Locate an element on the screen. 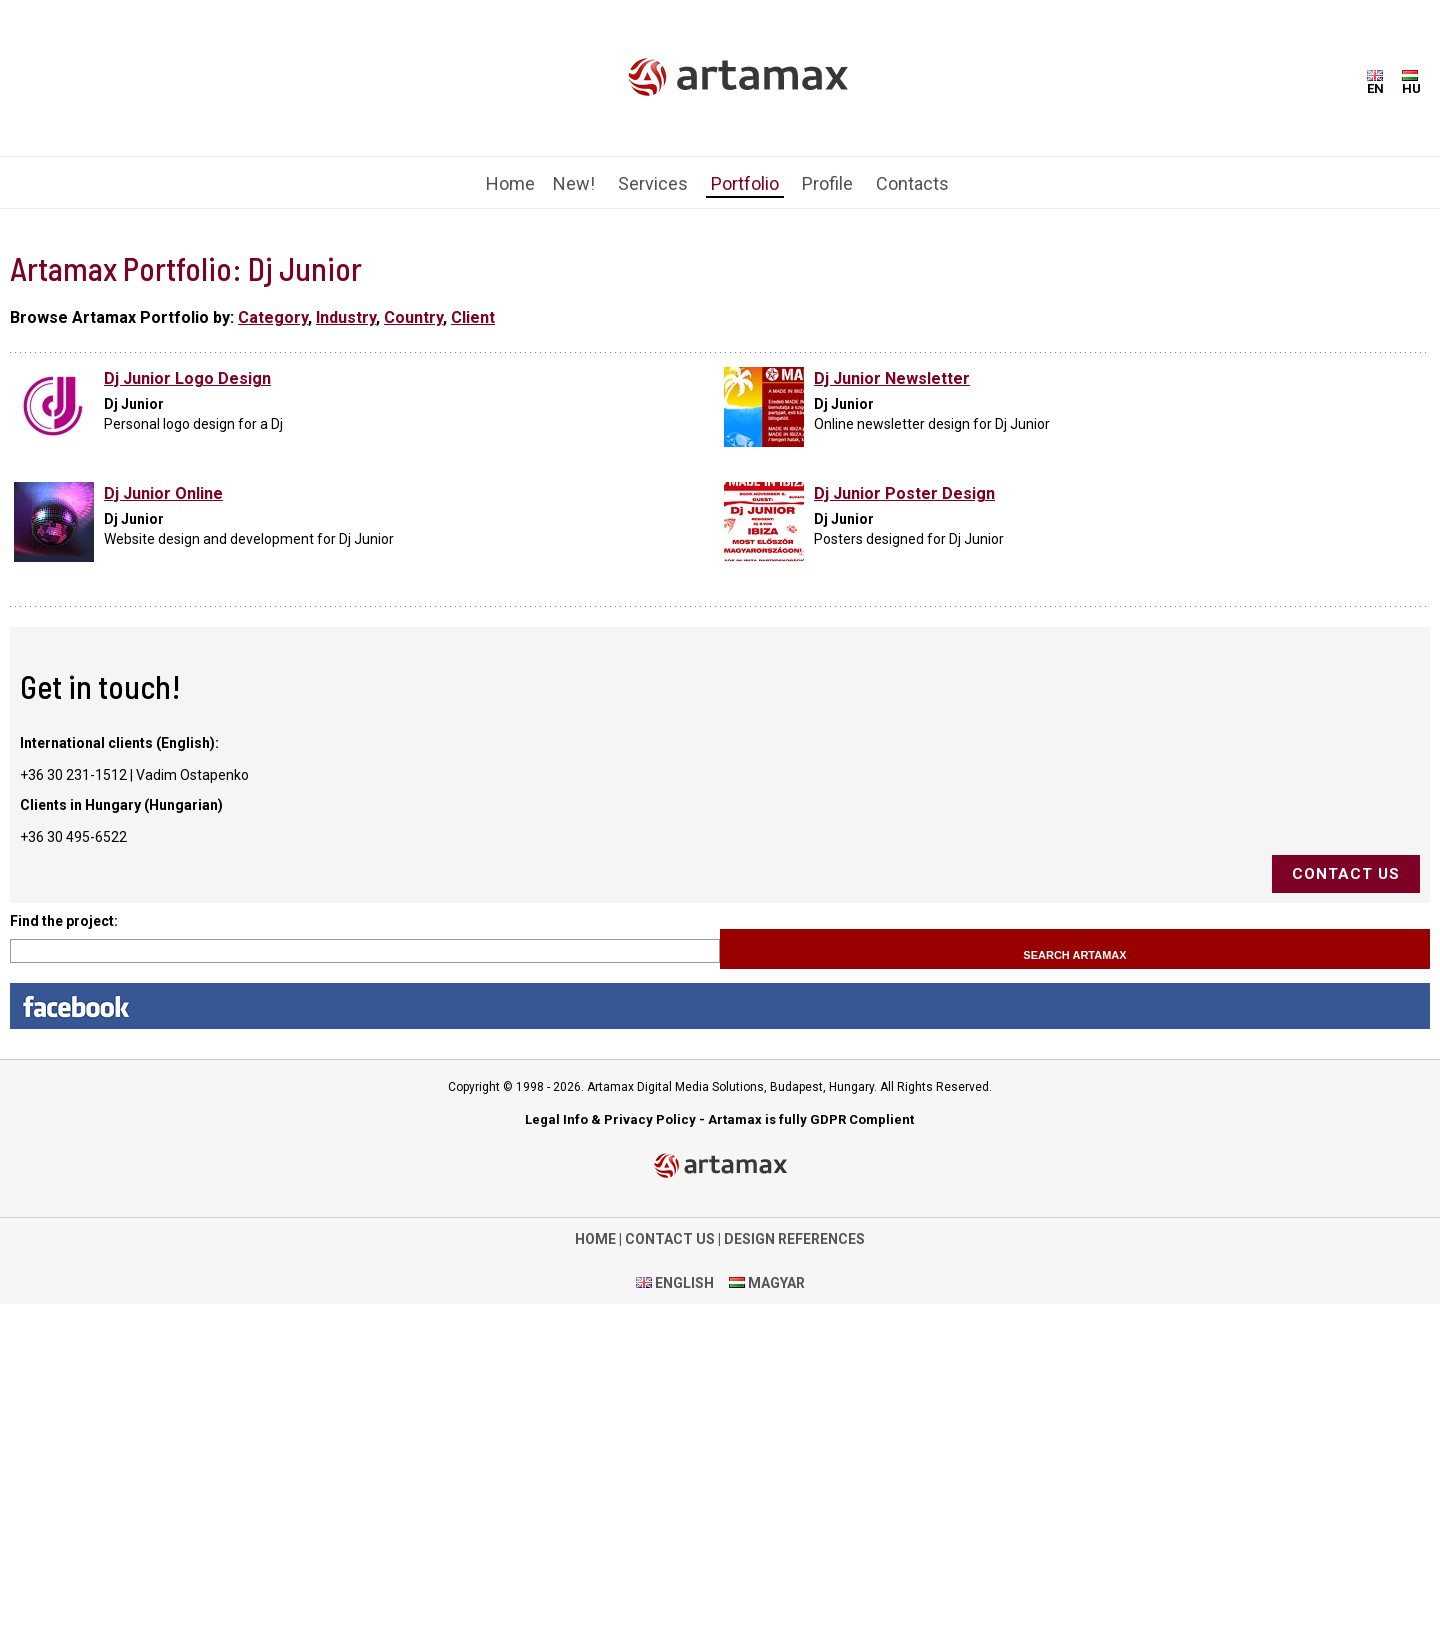 The image size is (1440, 1642). HOME is located at coordinates (595, 1239).